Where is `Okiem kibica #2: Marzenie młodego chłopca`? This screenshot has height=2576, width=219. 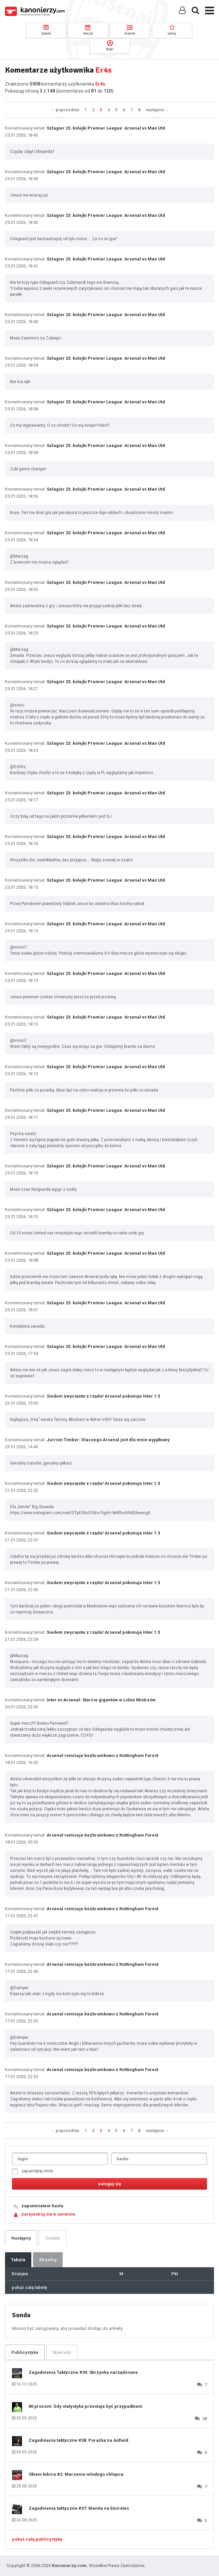
Okiem kibica #2: Marzenie młodego chłopca is located at coordinates (76, 2474).